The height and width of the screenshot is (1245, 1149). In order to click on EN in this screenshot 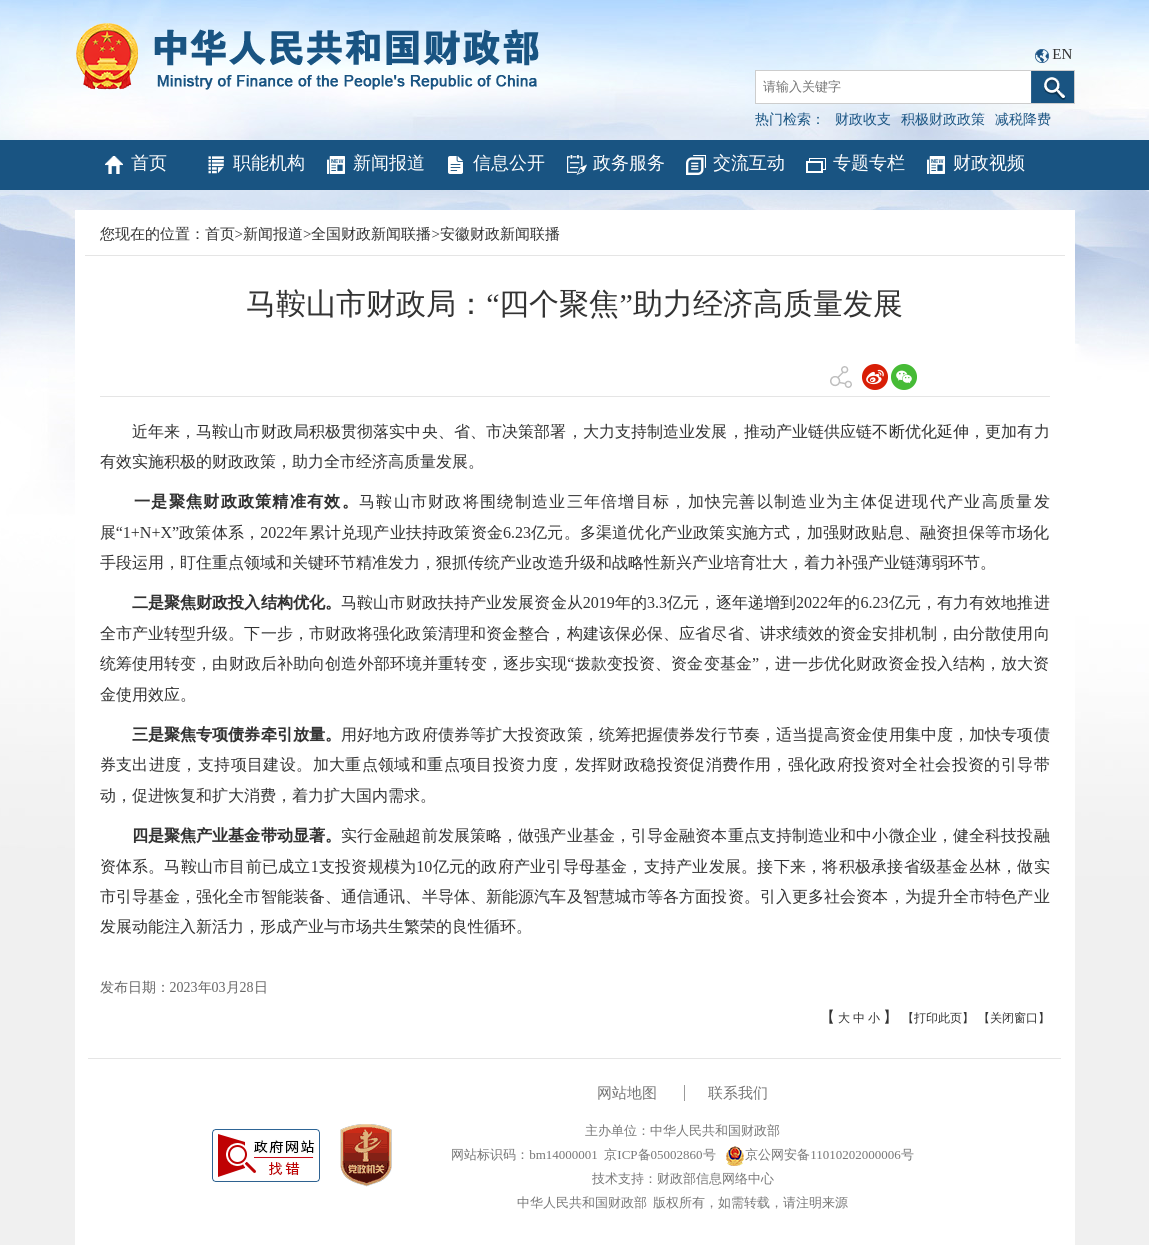, I will do `click(1062, 54)`.